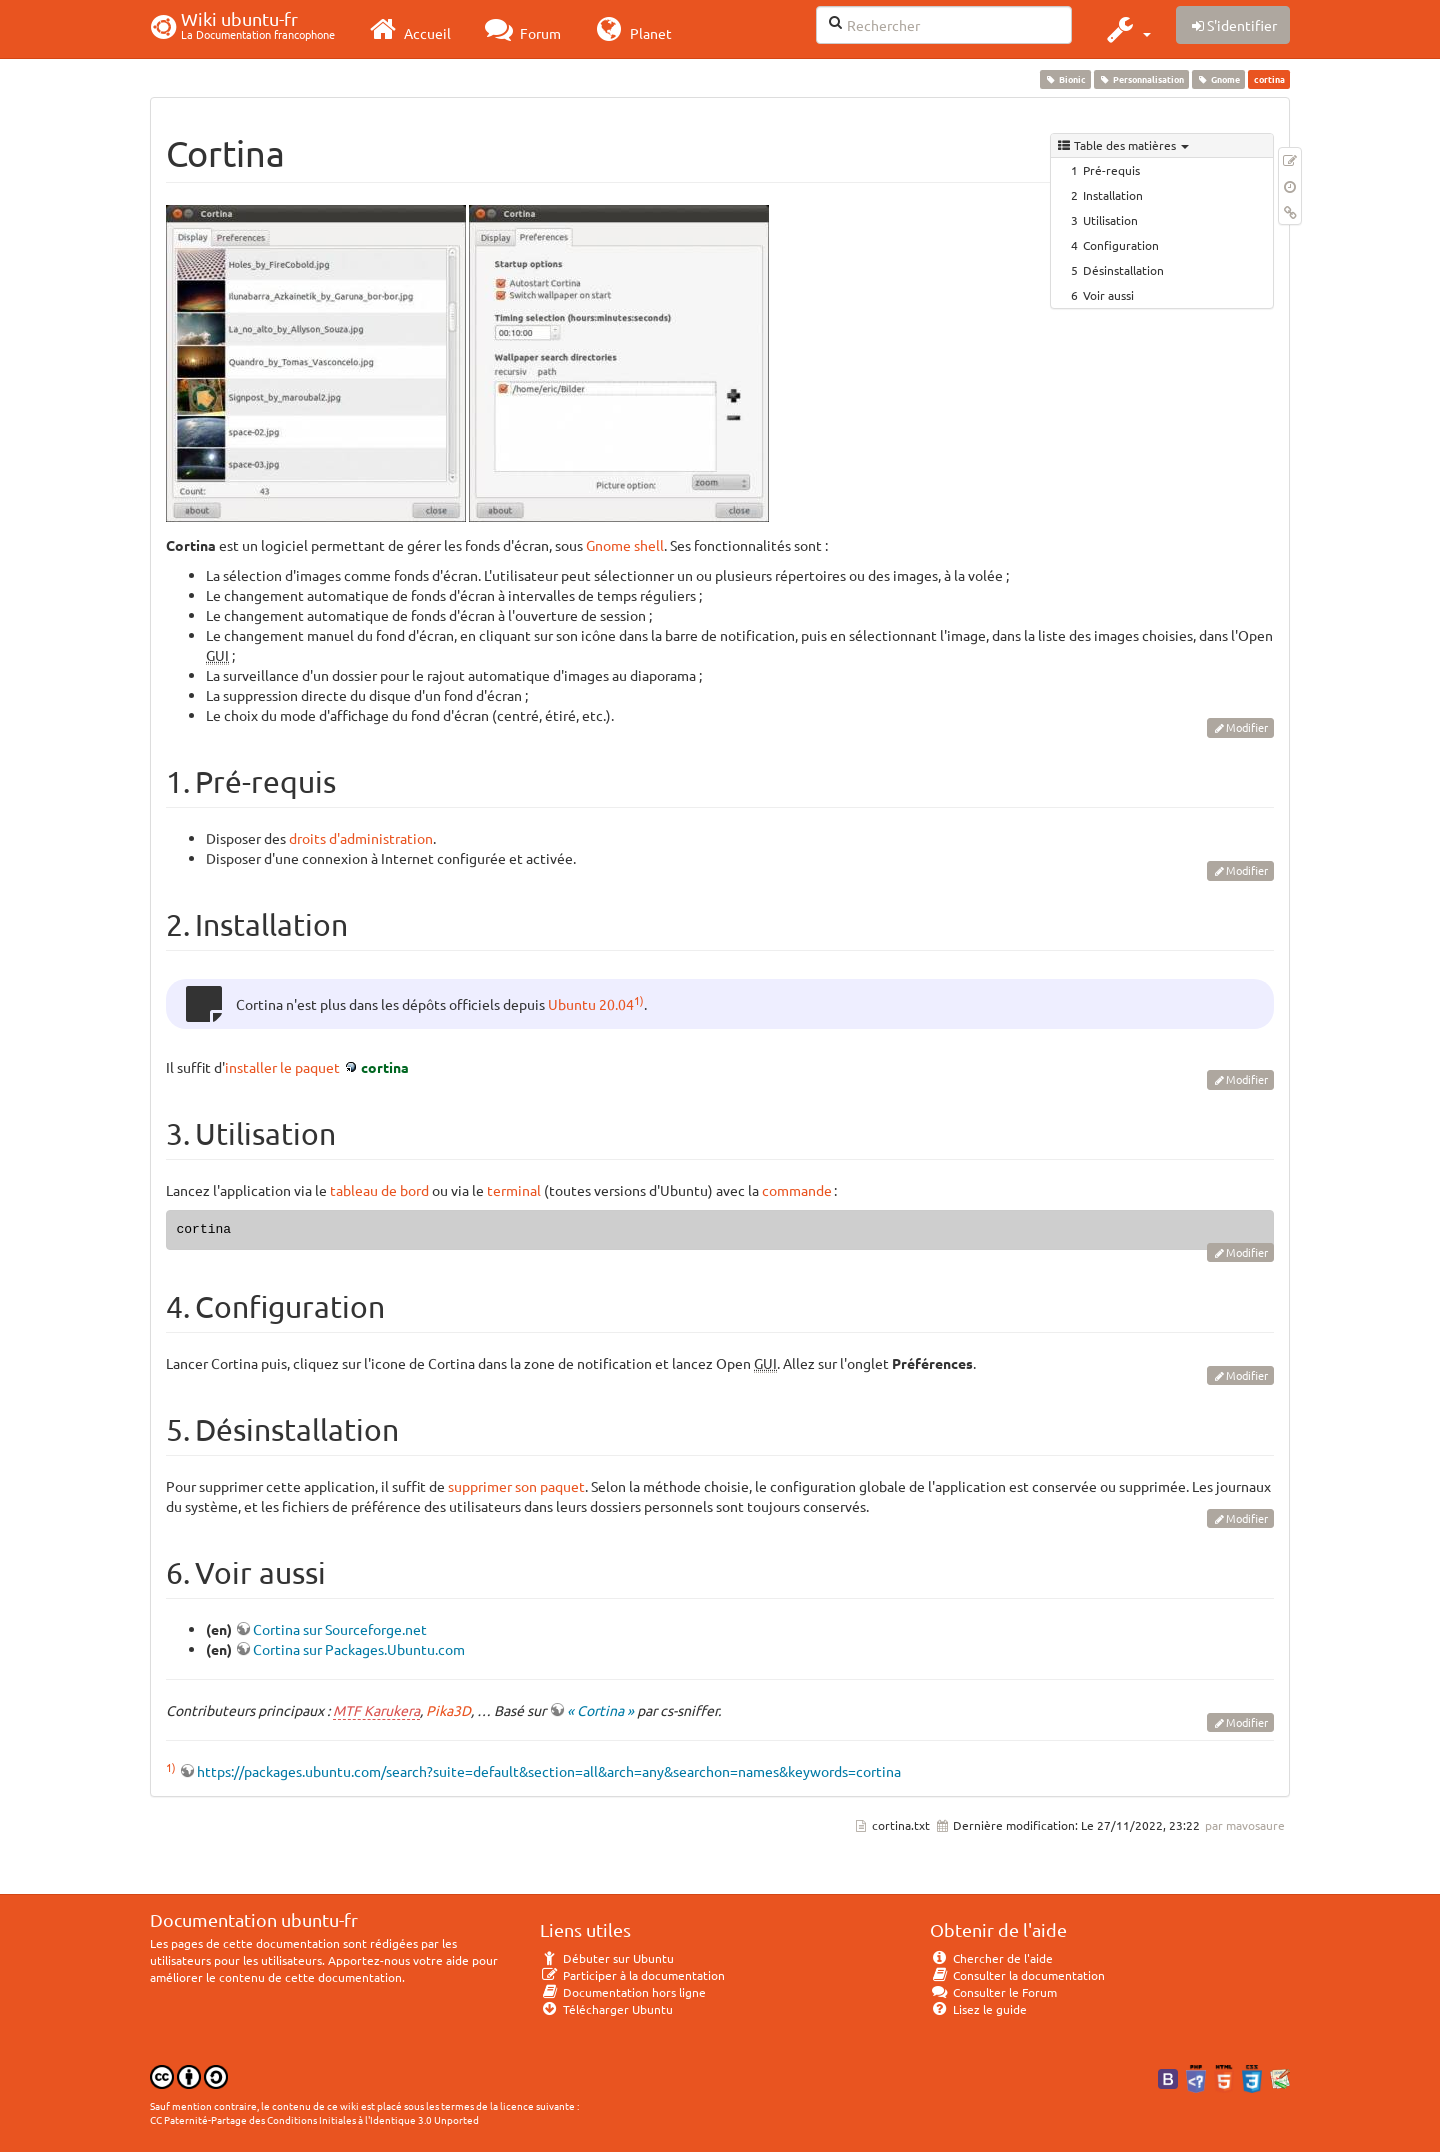 This screenshot has height=2152, width=1440. What do you see at coordinates (978, 2009) in the screenshot?
I see `Lisez le guide` at bounding box center [978, 2009].